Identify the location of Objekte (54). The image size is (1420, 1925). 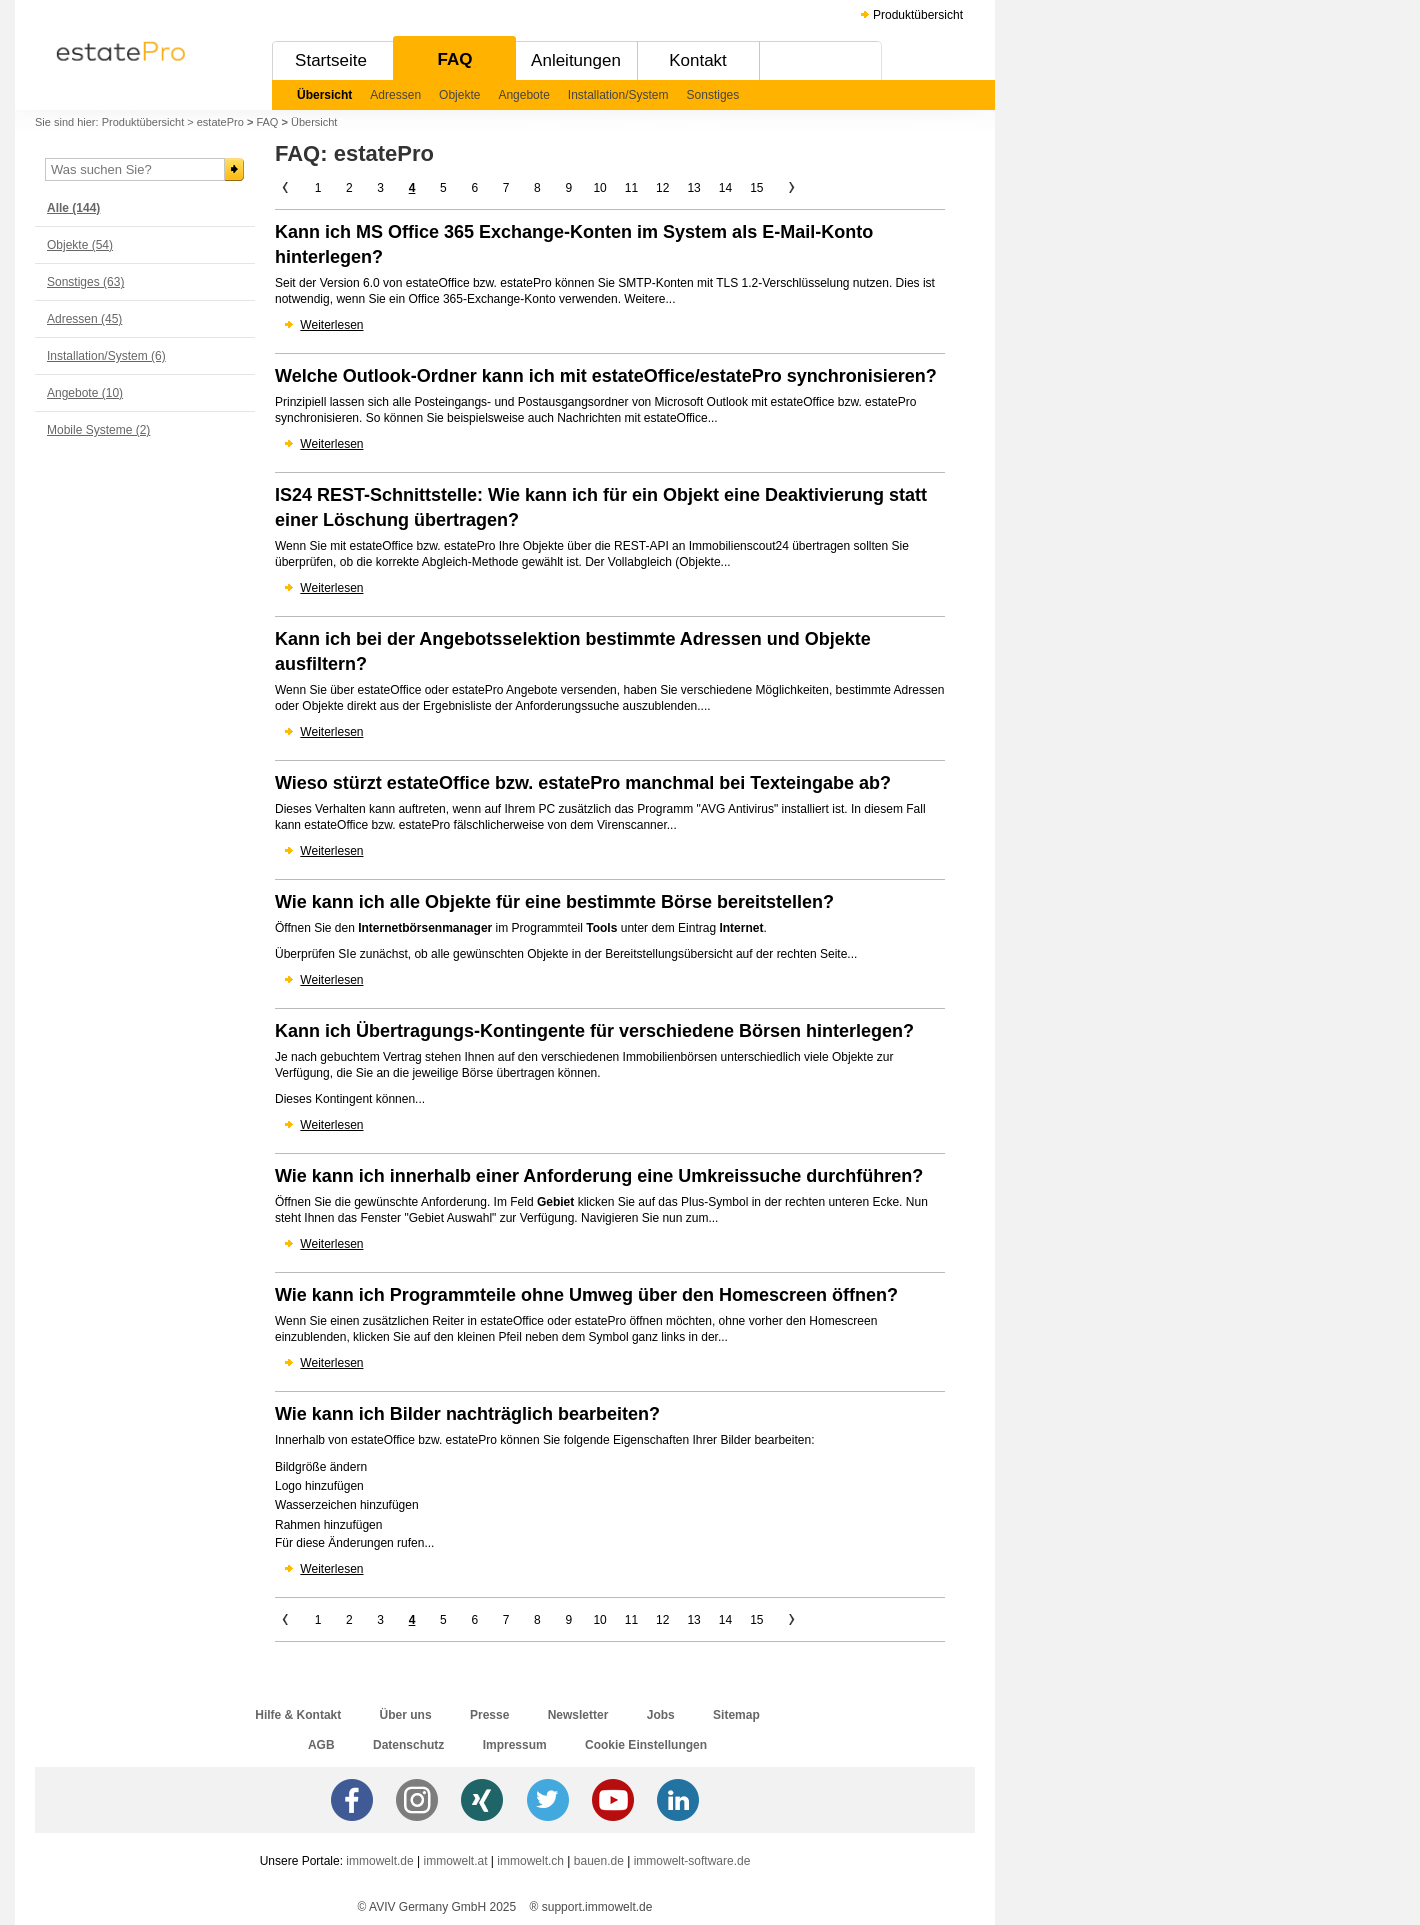
(80, 245).